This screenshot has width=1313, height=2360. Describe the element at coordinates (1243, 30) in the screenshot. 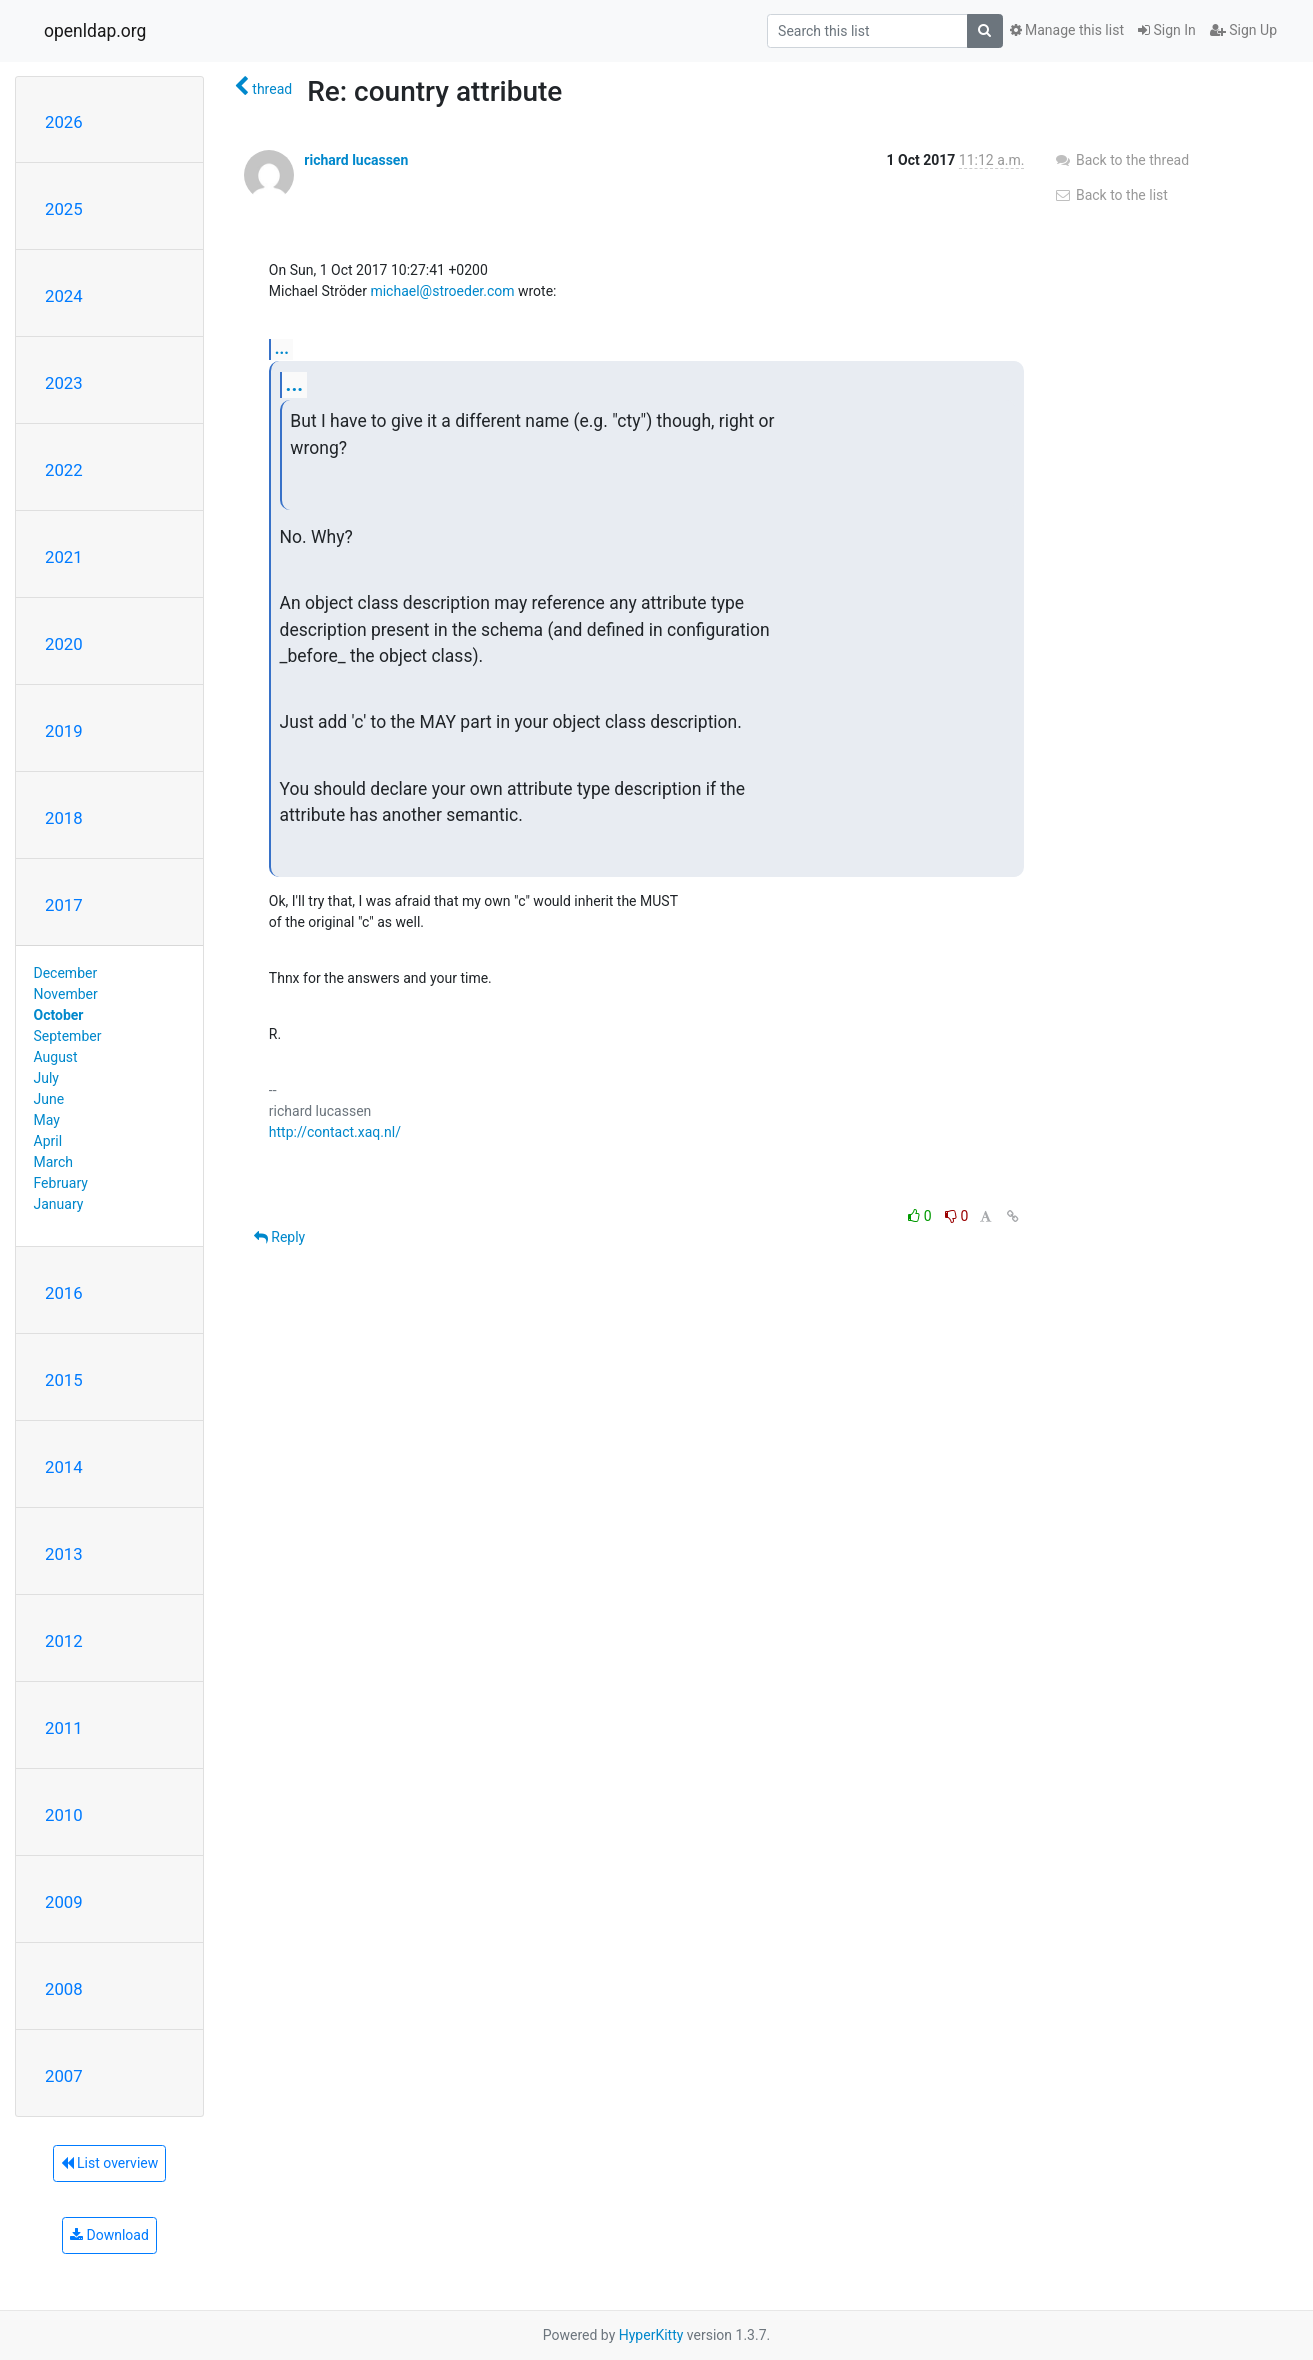

I see `Sign Up` at that location.